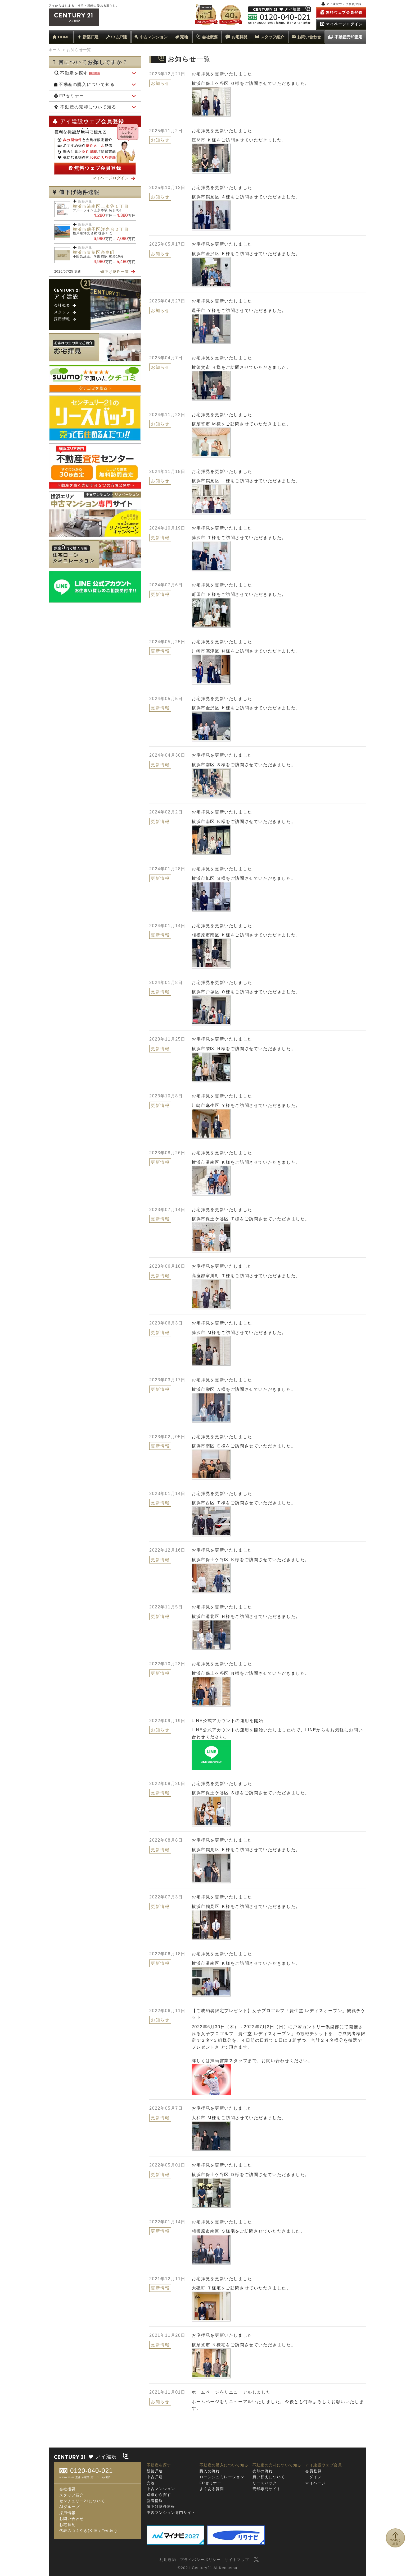 This screenshot has height=2576, width=415. Describe the element at coordinates (84, 84) in the screenshot. I see `不動産の購入について知る` at that location.